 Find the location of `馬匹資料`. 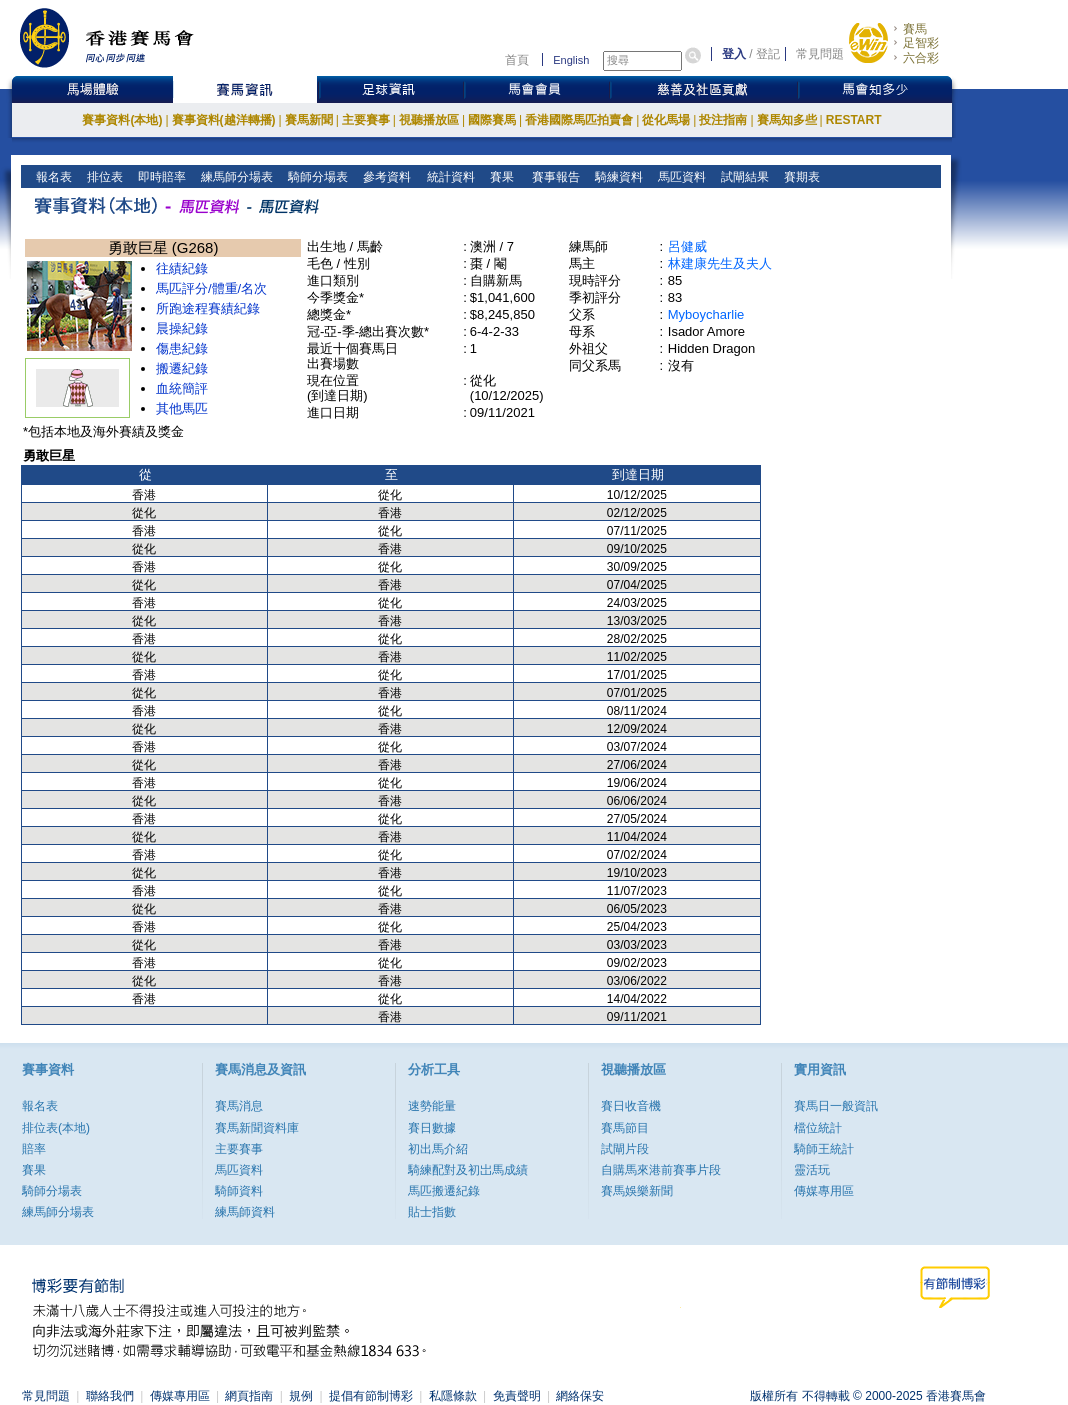

馬匹資料 is located at coordinates (680, 177).